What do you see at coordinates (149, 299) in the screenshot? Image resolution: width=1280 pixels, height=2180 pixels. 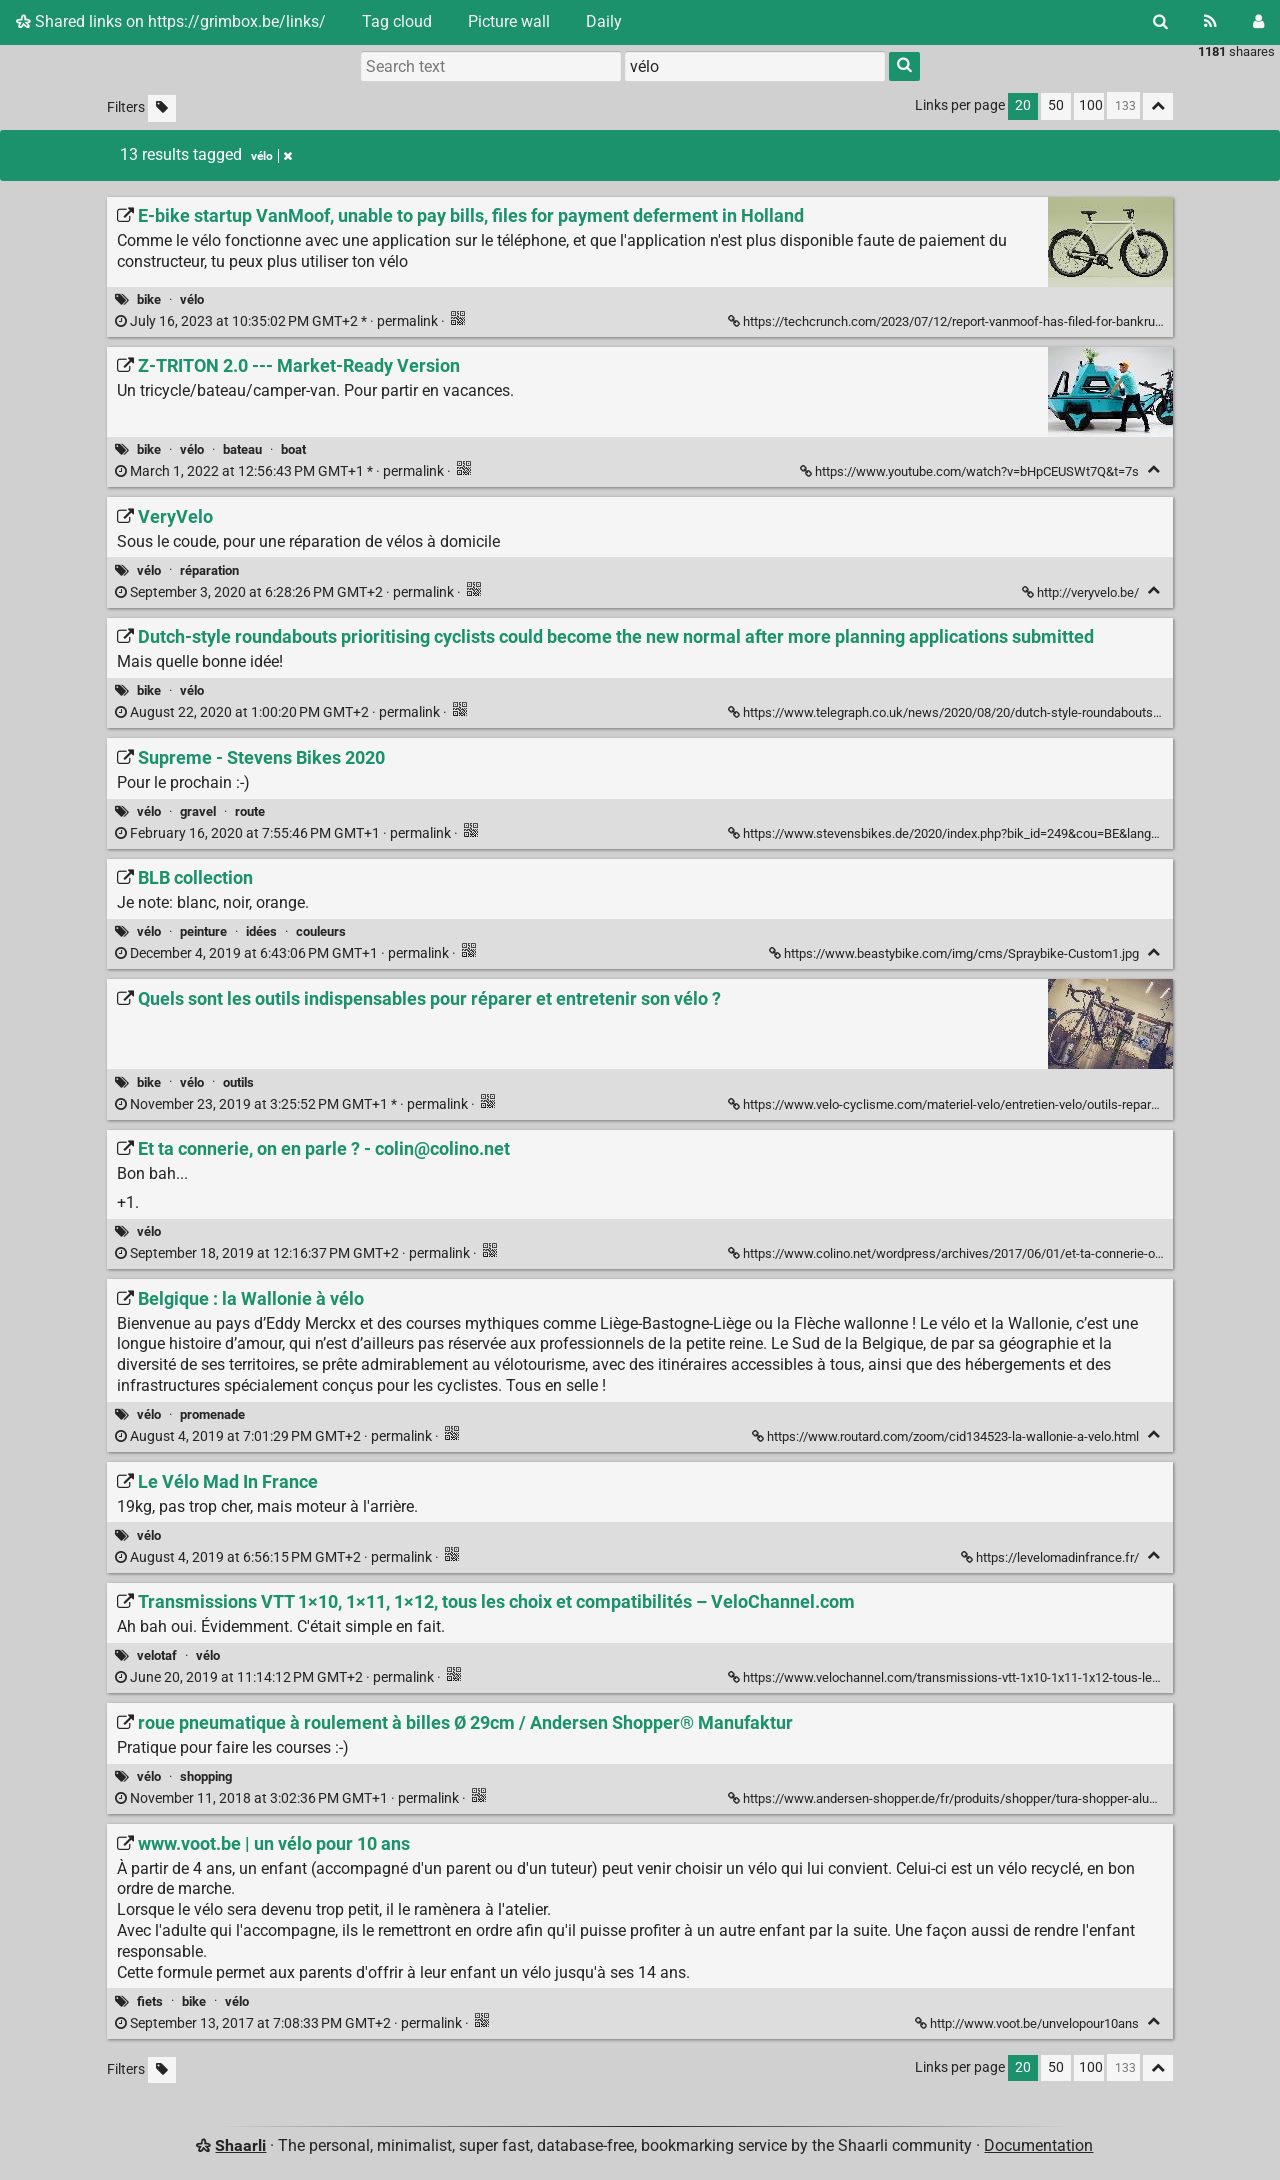 I see `bike` at bounding box center [149, 299].